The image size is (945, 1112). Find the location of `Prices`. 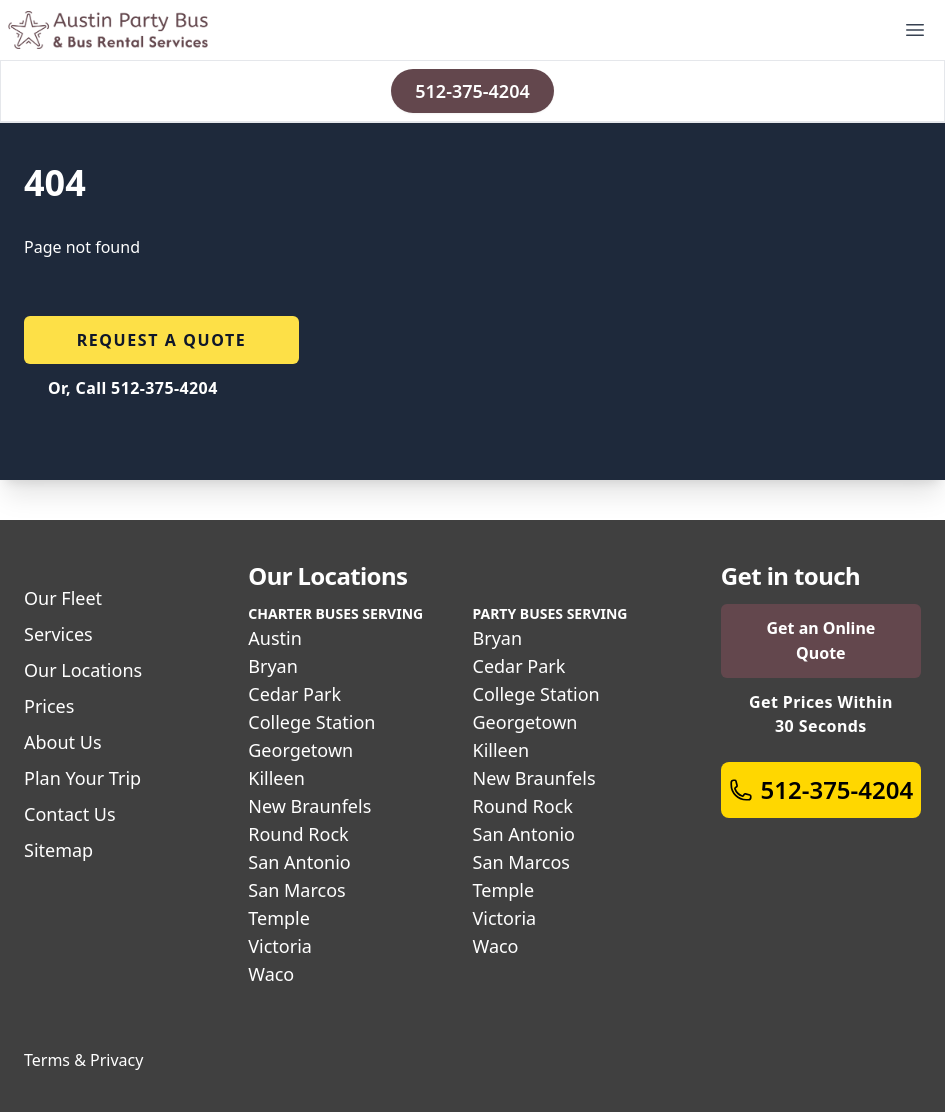

Prices is located at coordinates (49, 706).